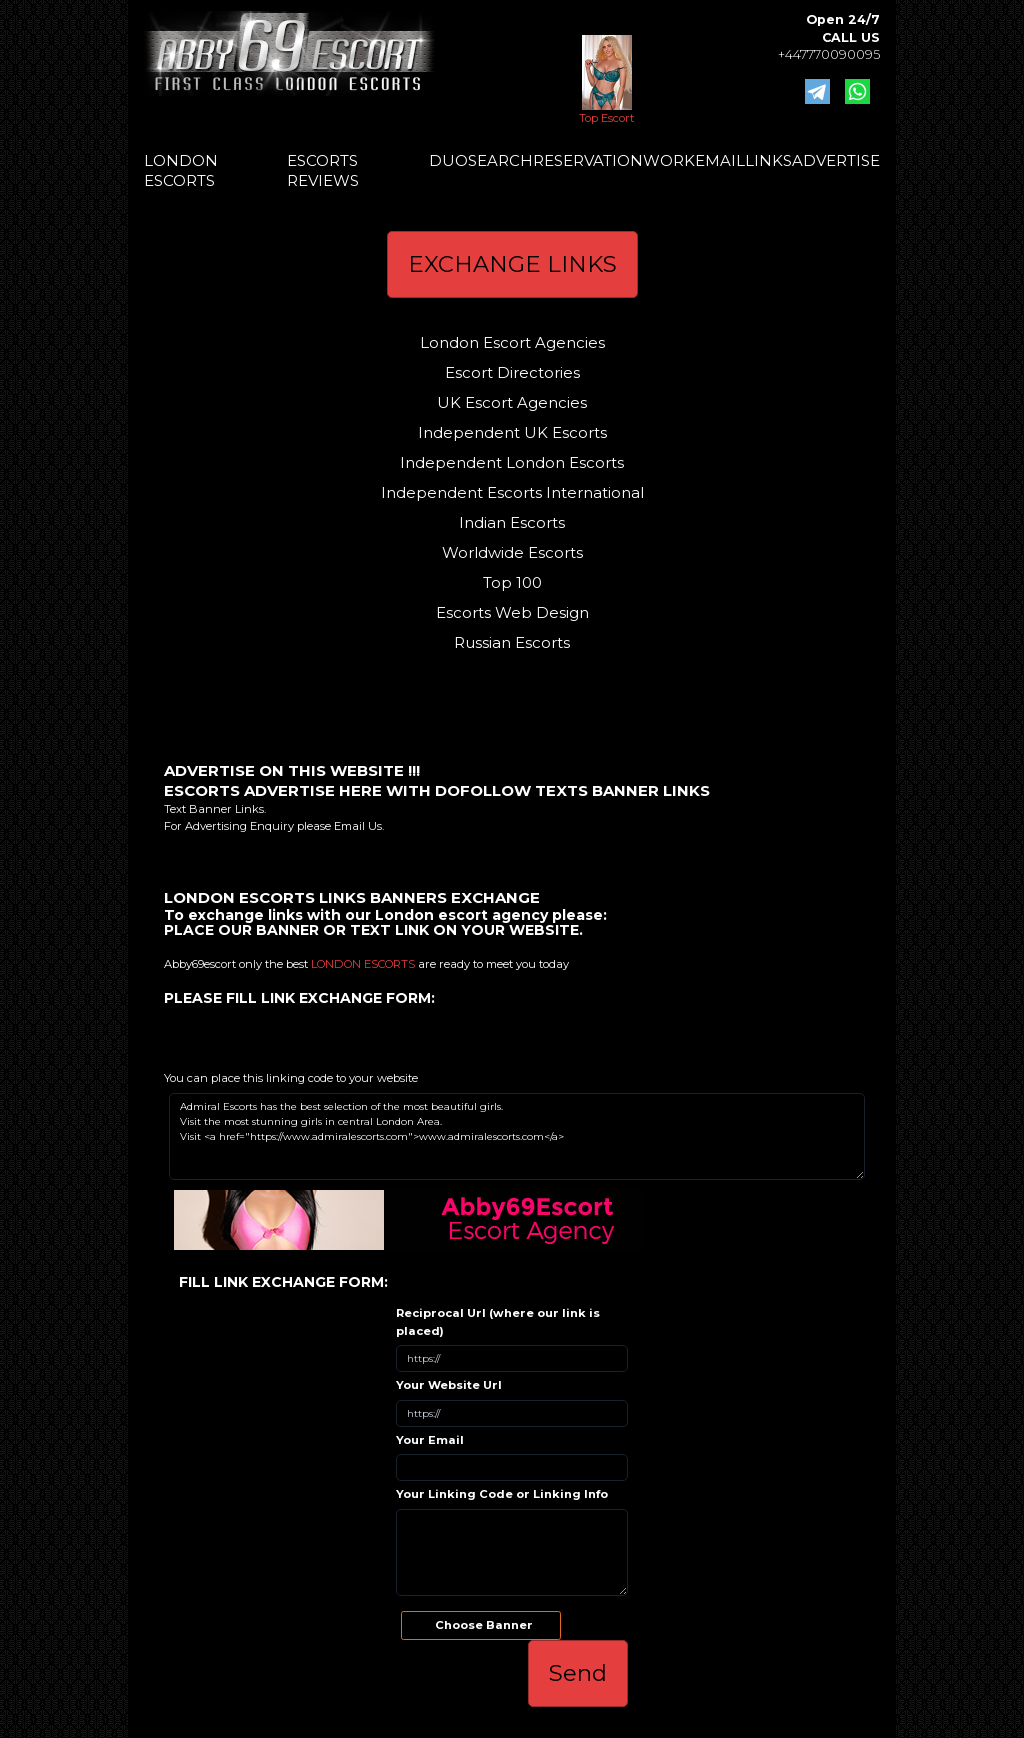 The height and width of the screenshot is (1738, 1024). Describe the element at coordinates (512, 372) in the screenshot. I see `Escort Directories` at that location.